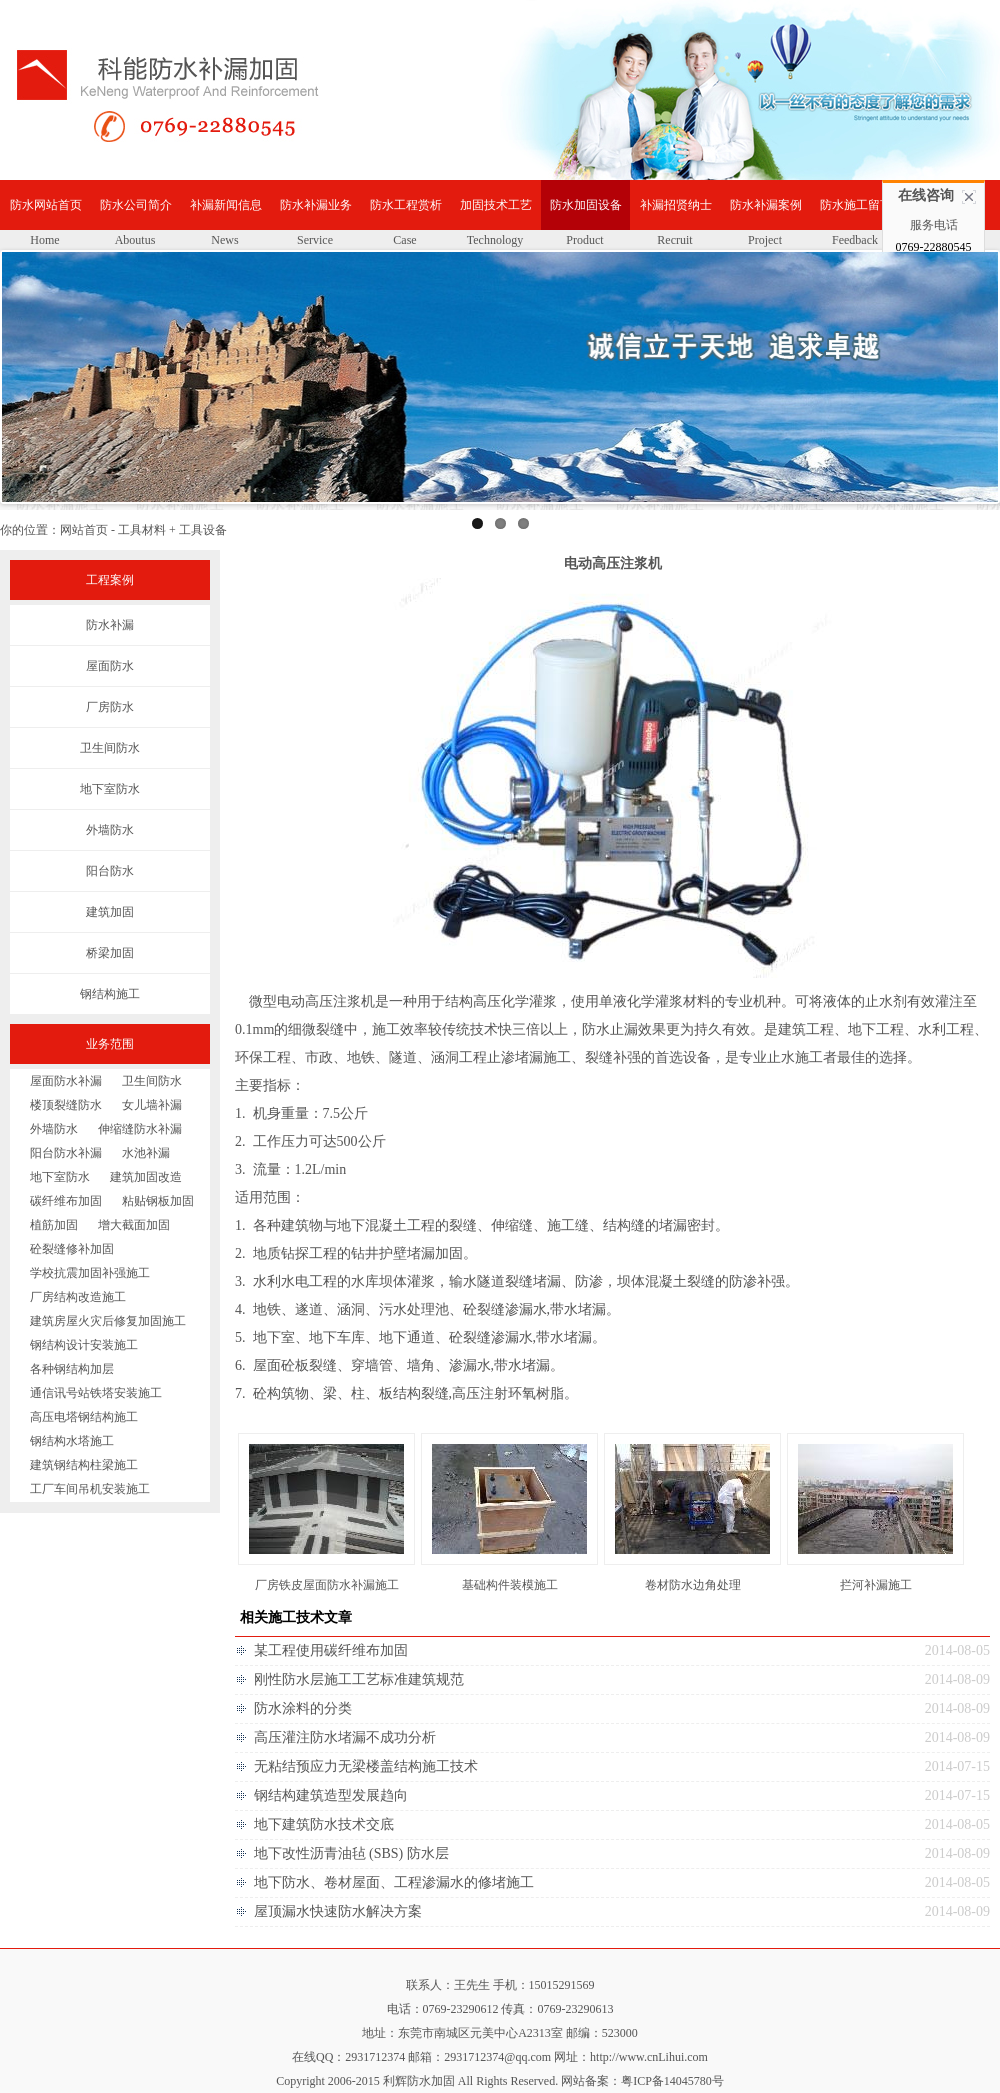  What do you see at coordinates (766, 205) in the screenshot?
I see `防水补漏案例` at bounding box center [766, 205].